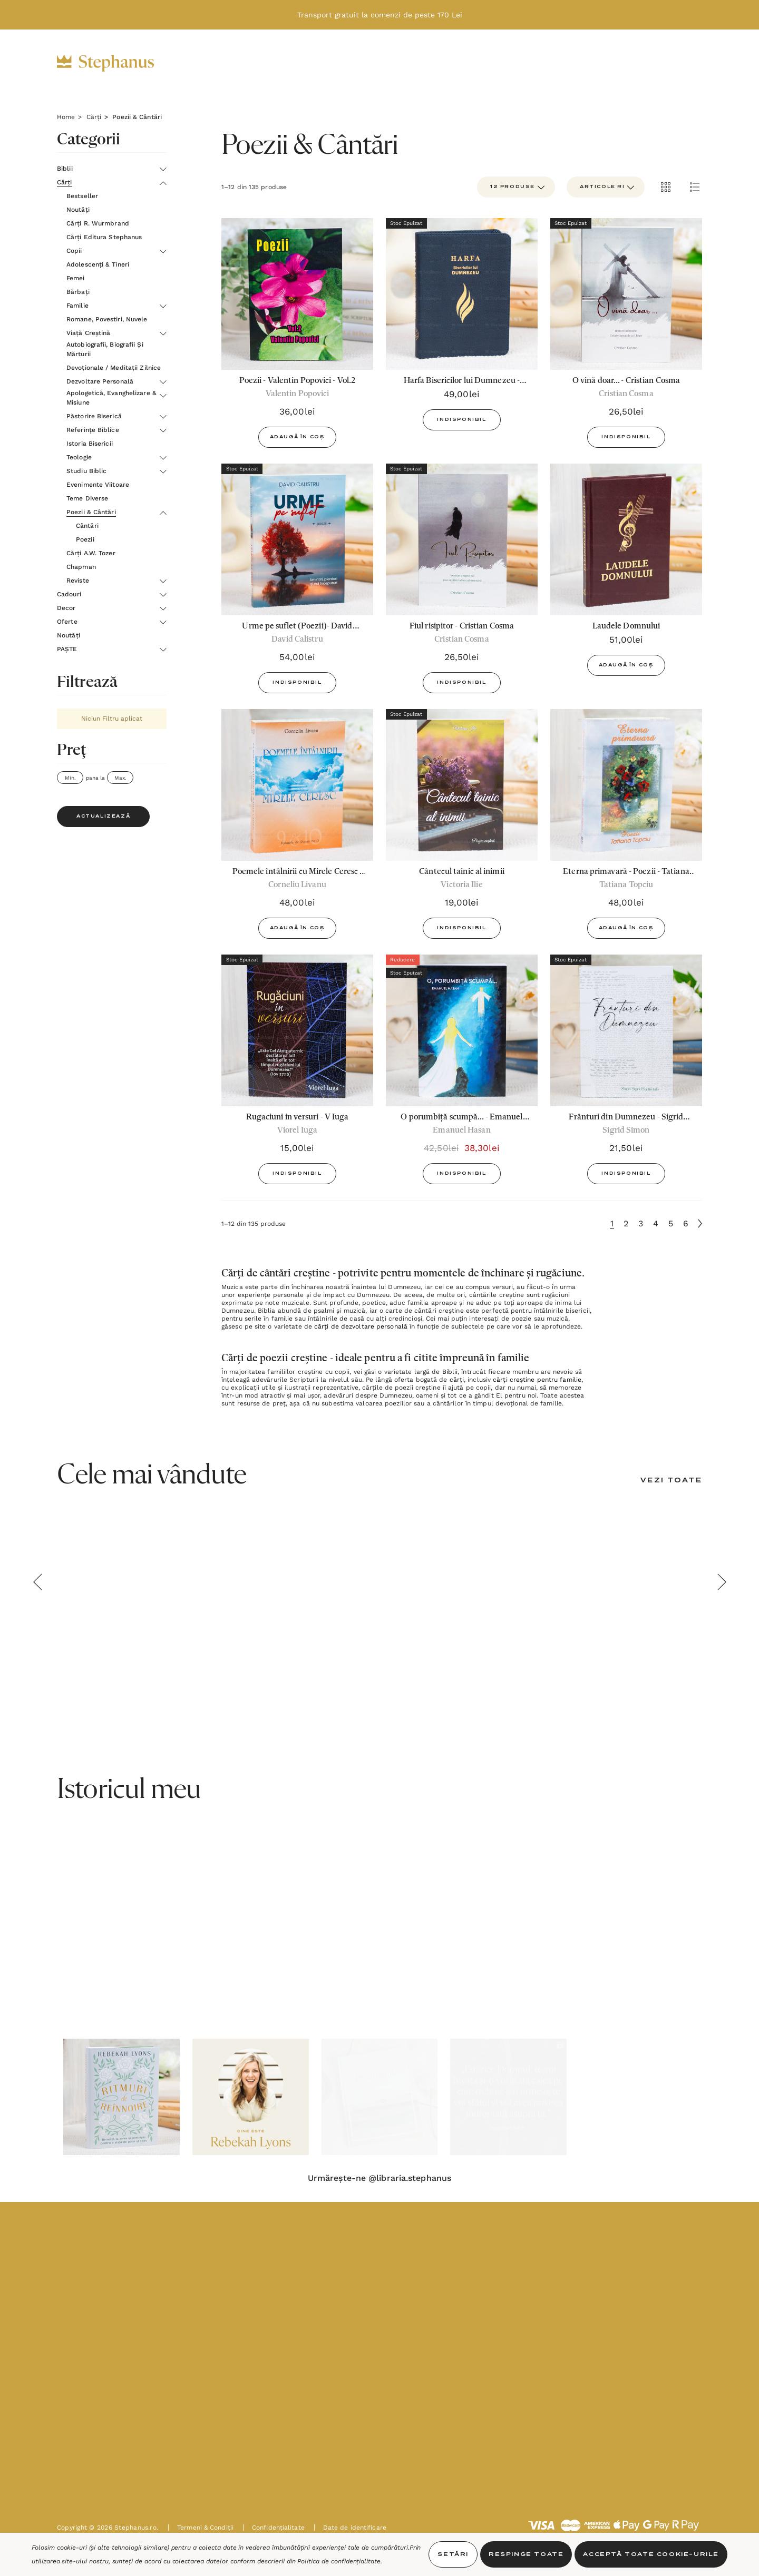  What do you see at coordinates (200, 2527) in the screenshot?
I see `Termeni & Condiții` at bounding box center [200, 2527].